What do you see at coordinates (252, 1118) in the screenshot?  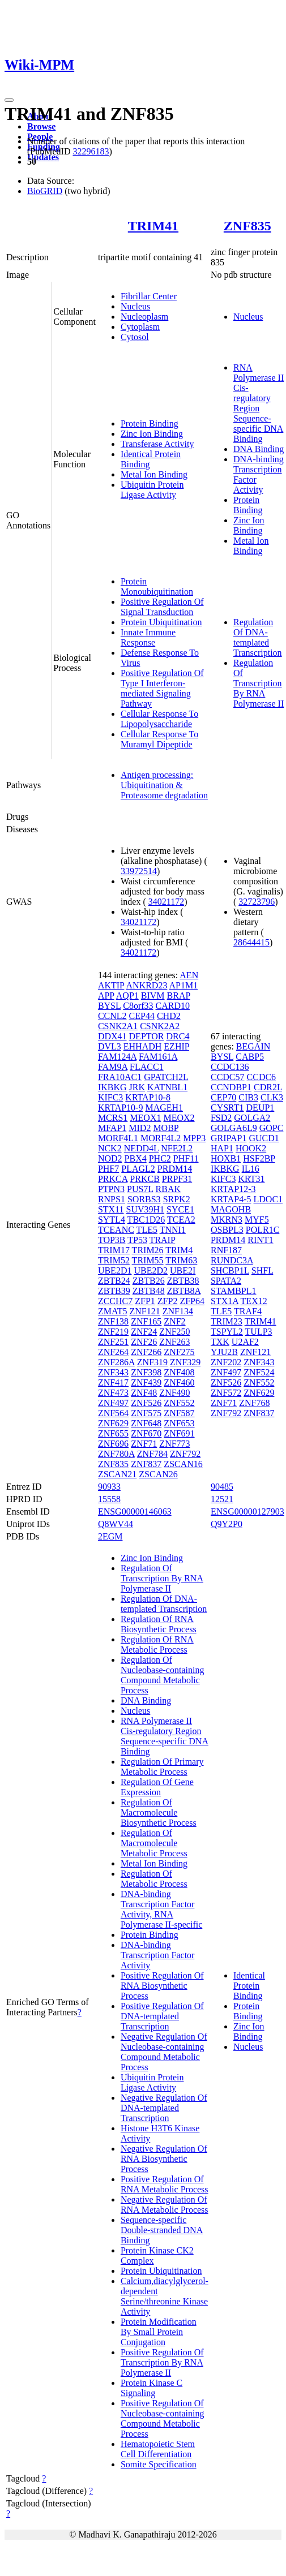 I see `GOLGA2` at bounding box center [252, 1118].